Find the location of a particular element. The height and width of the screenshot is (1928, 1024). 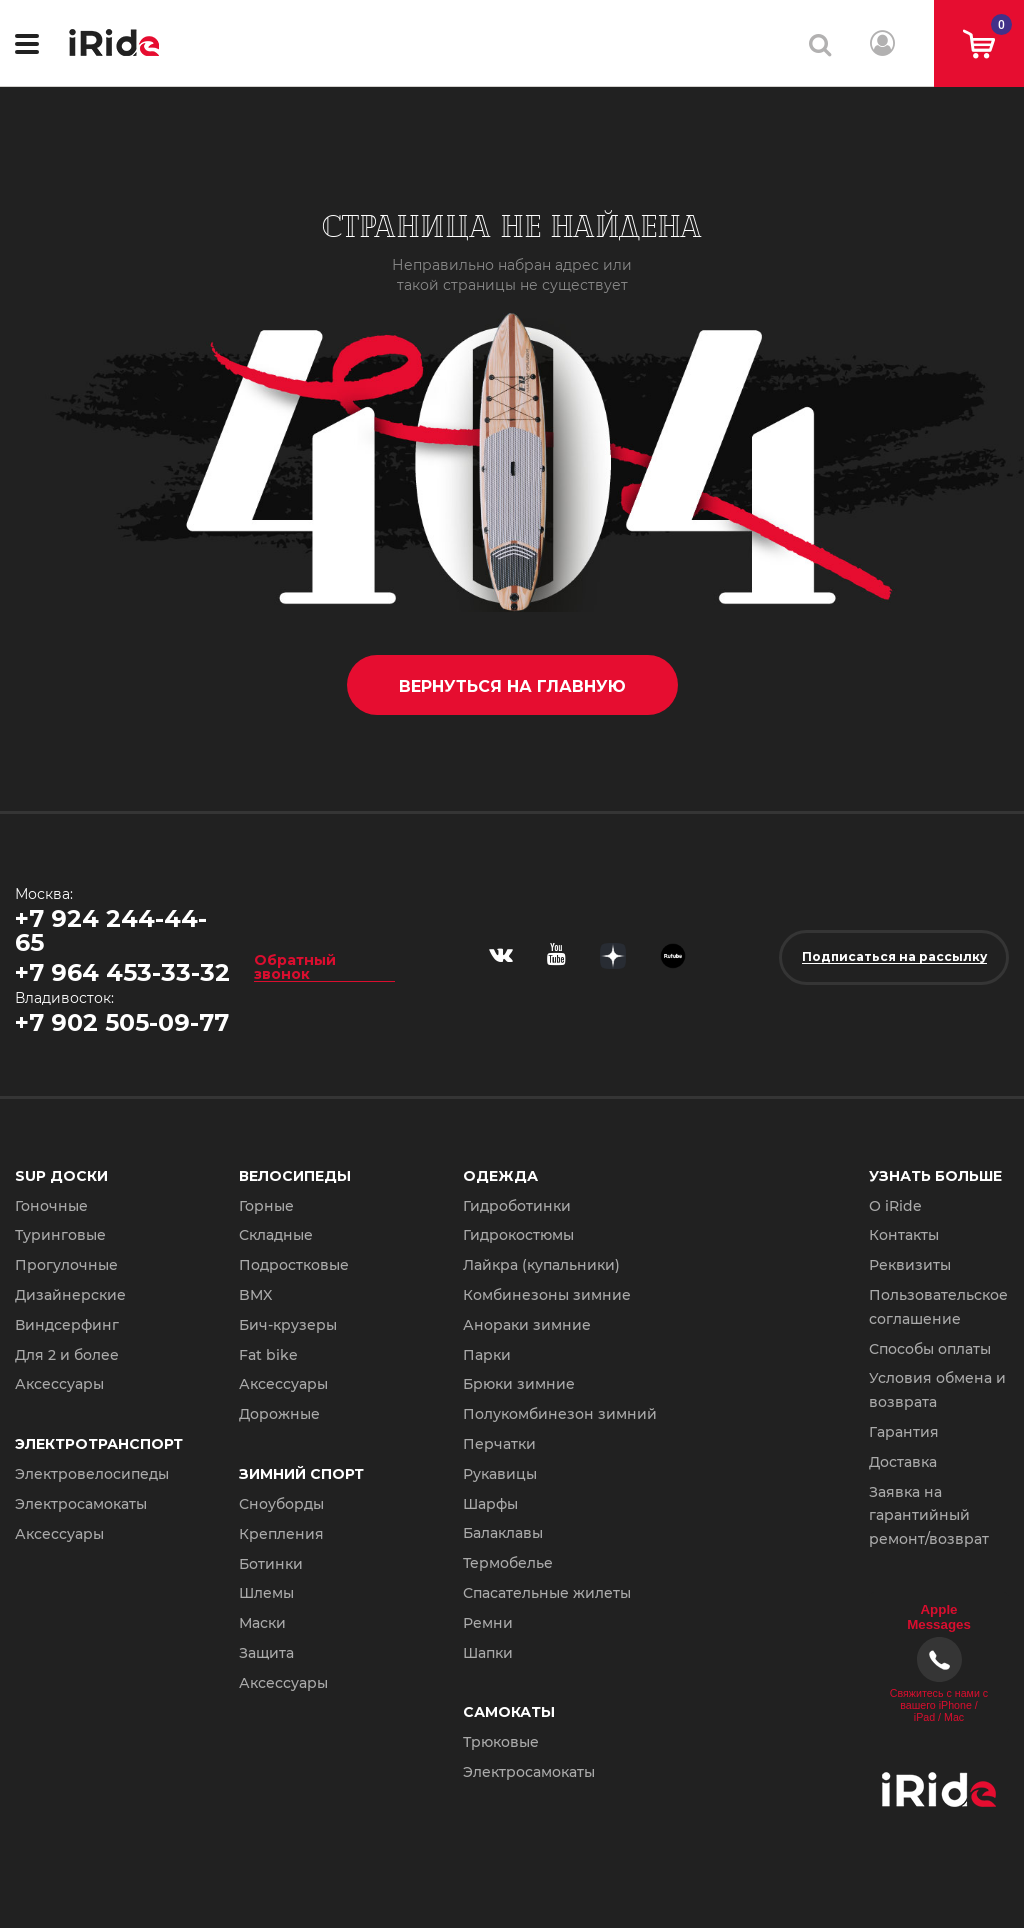

Контакты is located at coordinates (904, 1235).